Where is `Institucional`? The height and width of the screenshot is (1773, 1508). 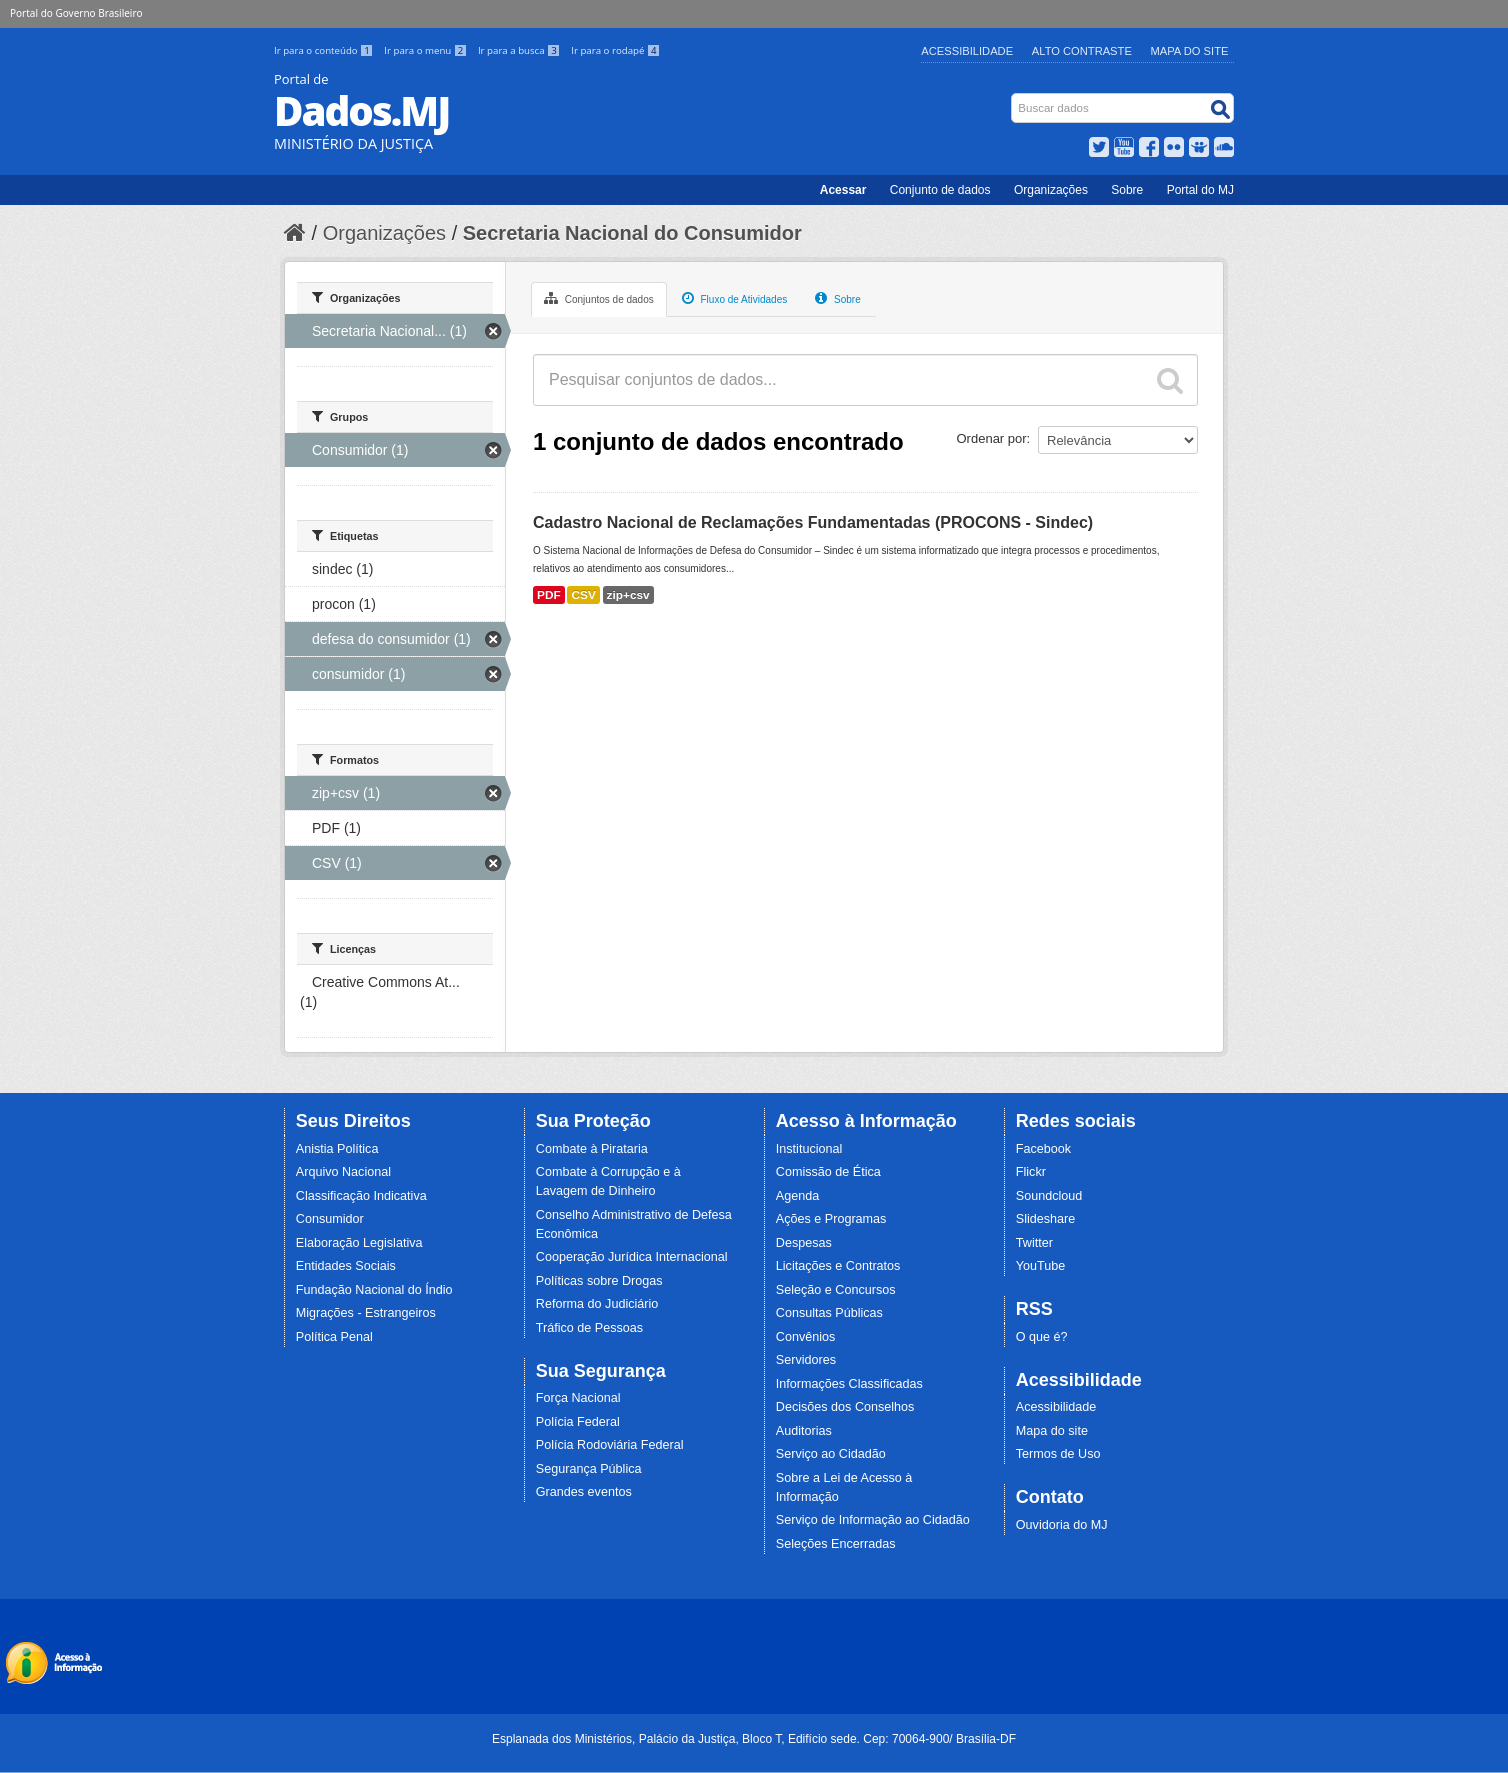
Institucional is located at coordinates (809, 1149).